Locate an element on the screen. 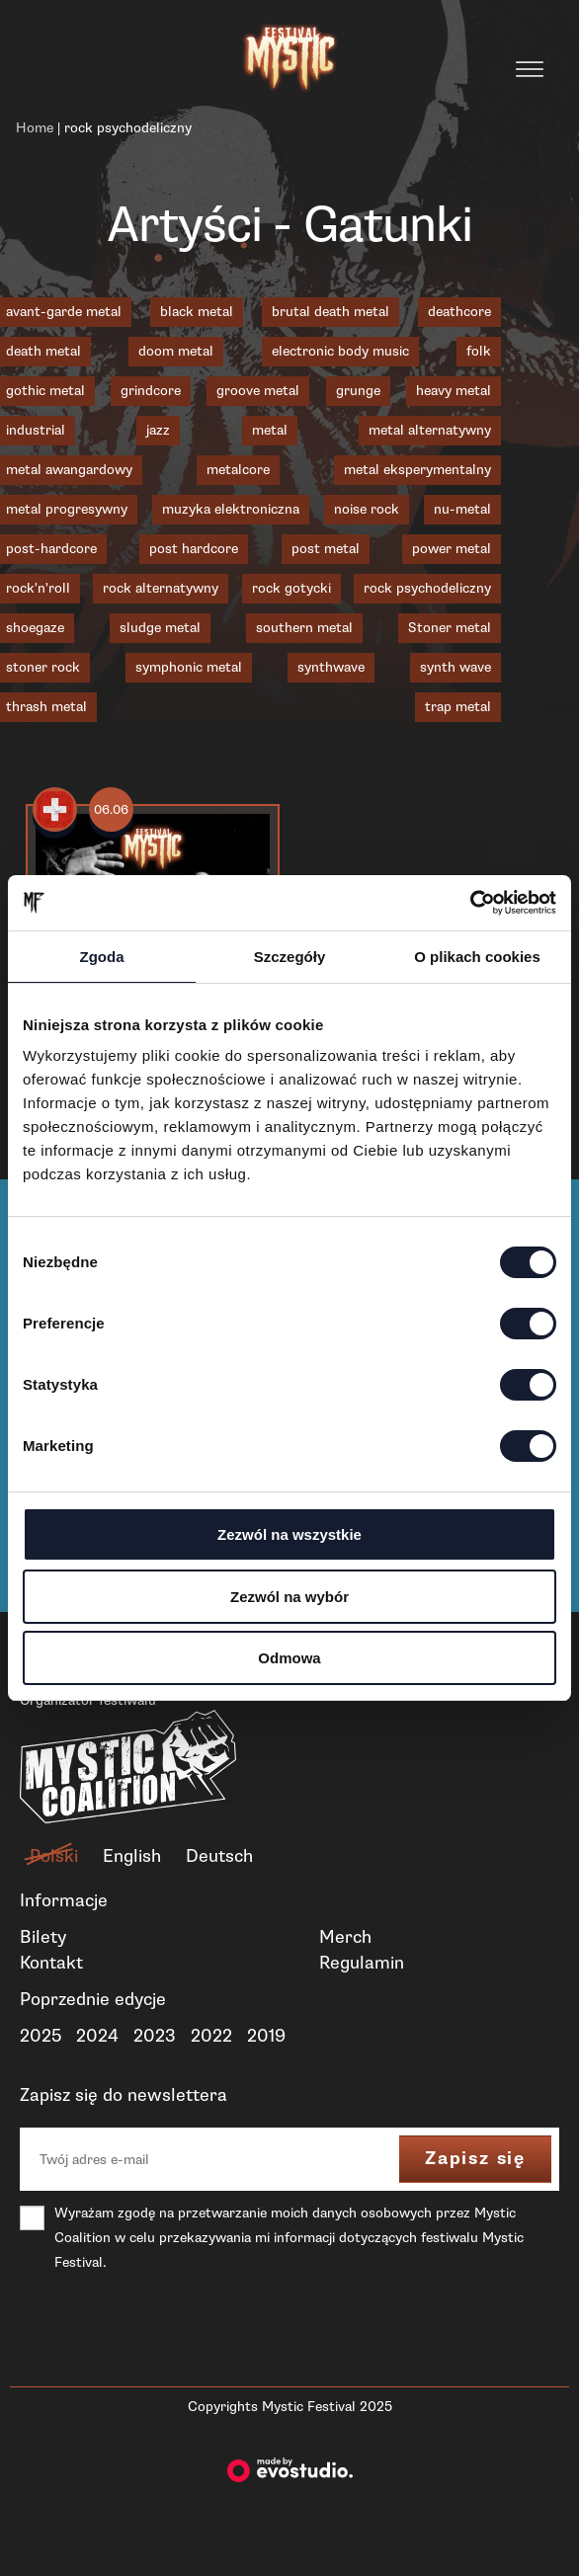 The height and width of the screenshot is (2576, 579). O plikach cookies [tab] is located at coordinates (477, 956).